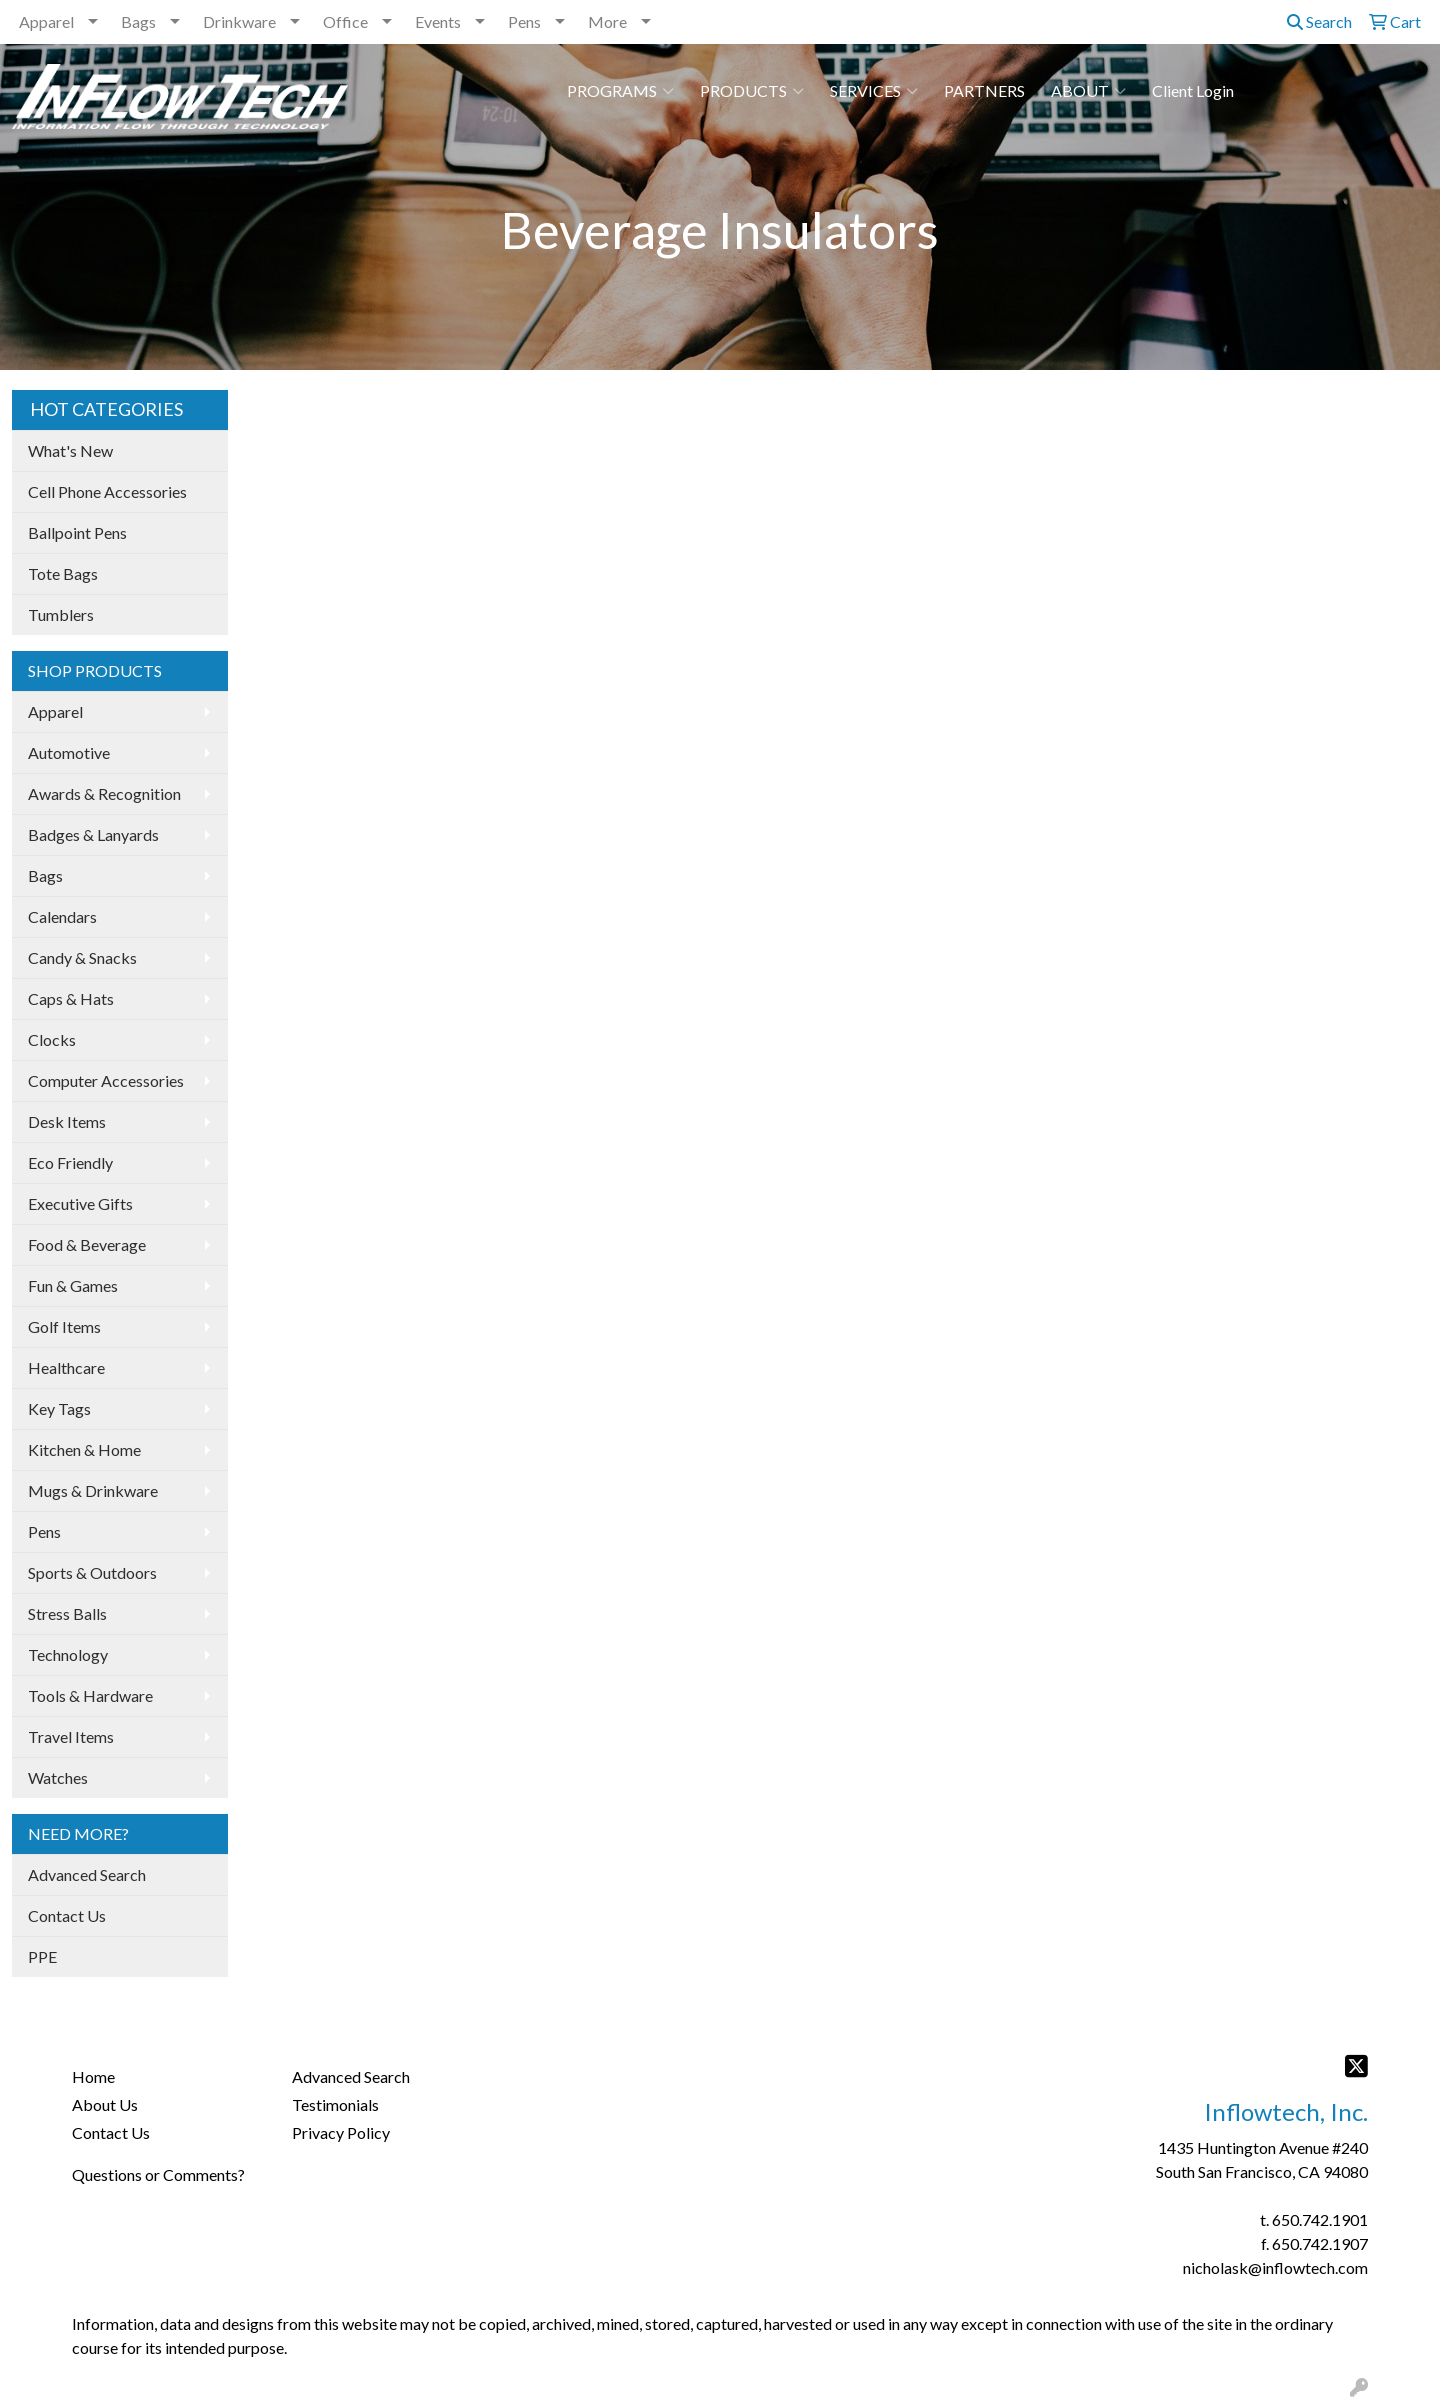 This screenshot has height=2400, width=1440. What do you see at coordinates (107, 491) in the screenshot?
I see `Cell Phone Accessories` at bounding box center [107, 491].